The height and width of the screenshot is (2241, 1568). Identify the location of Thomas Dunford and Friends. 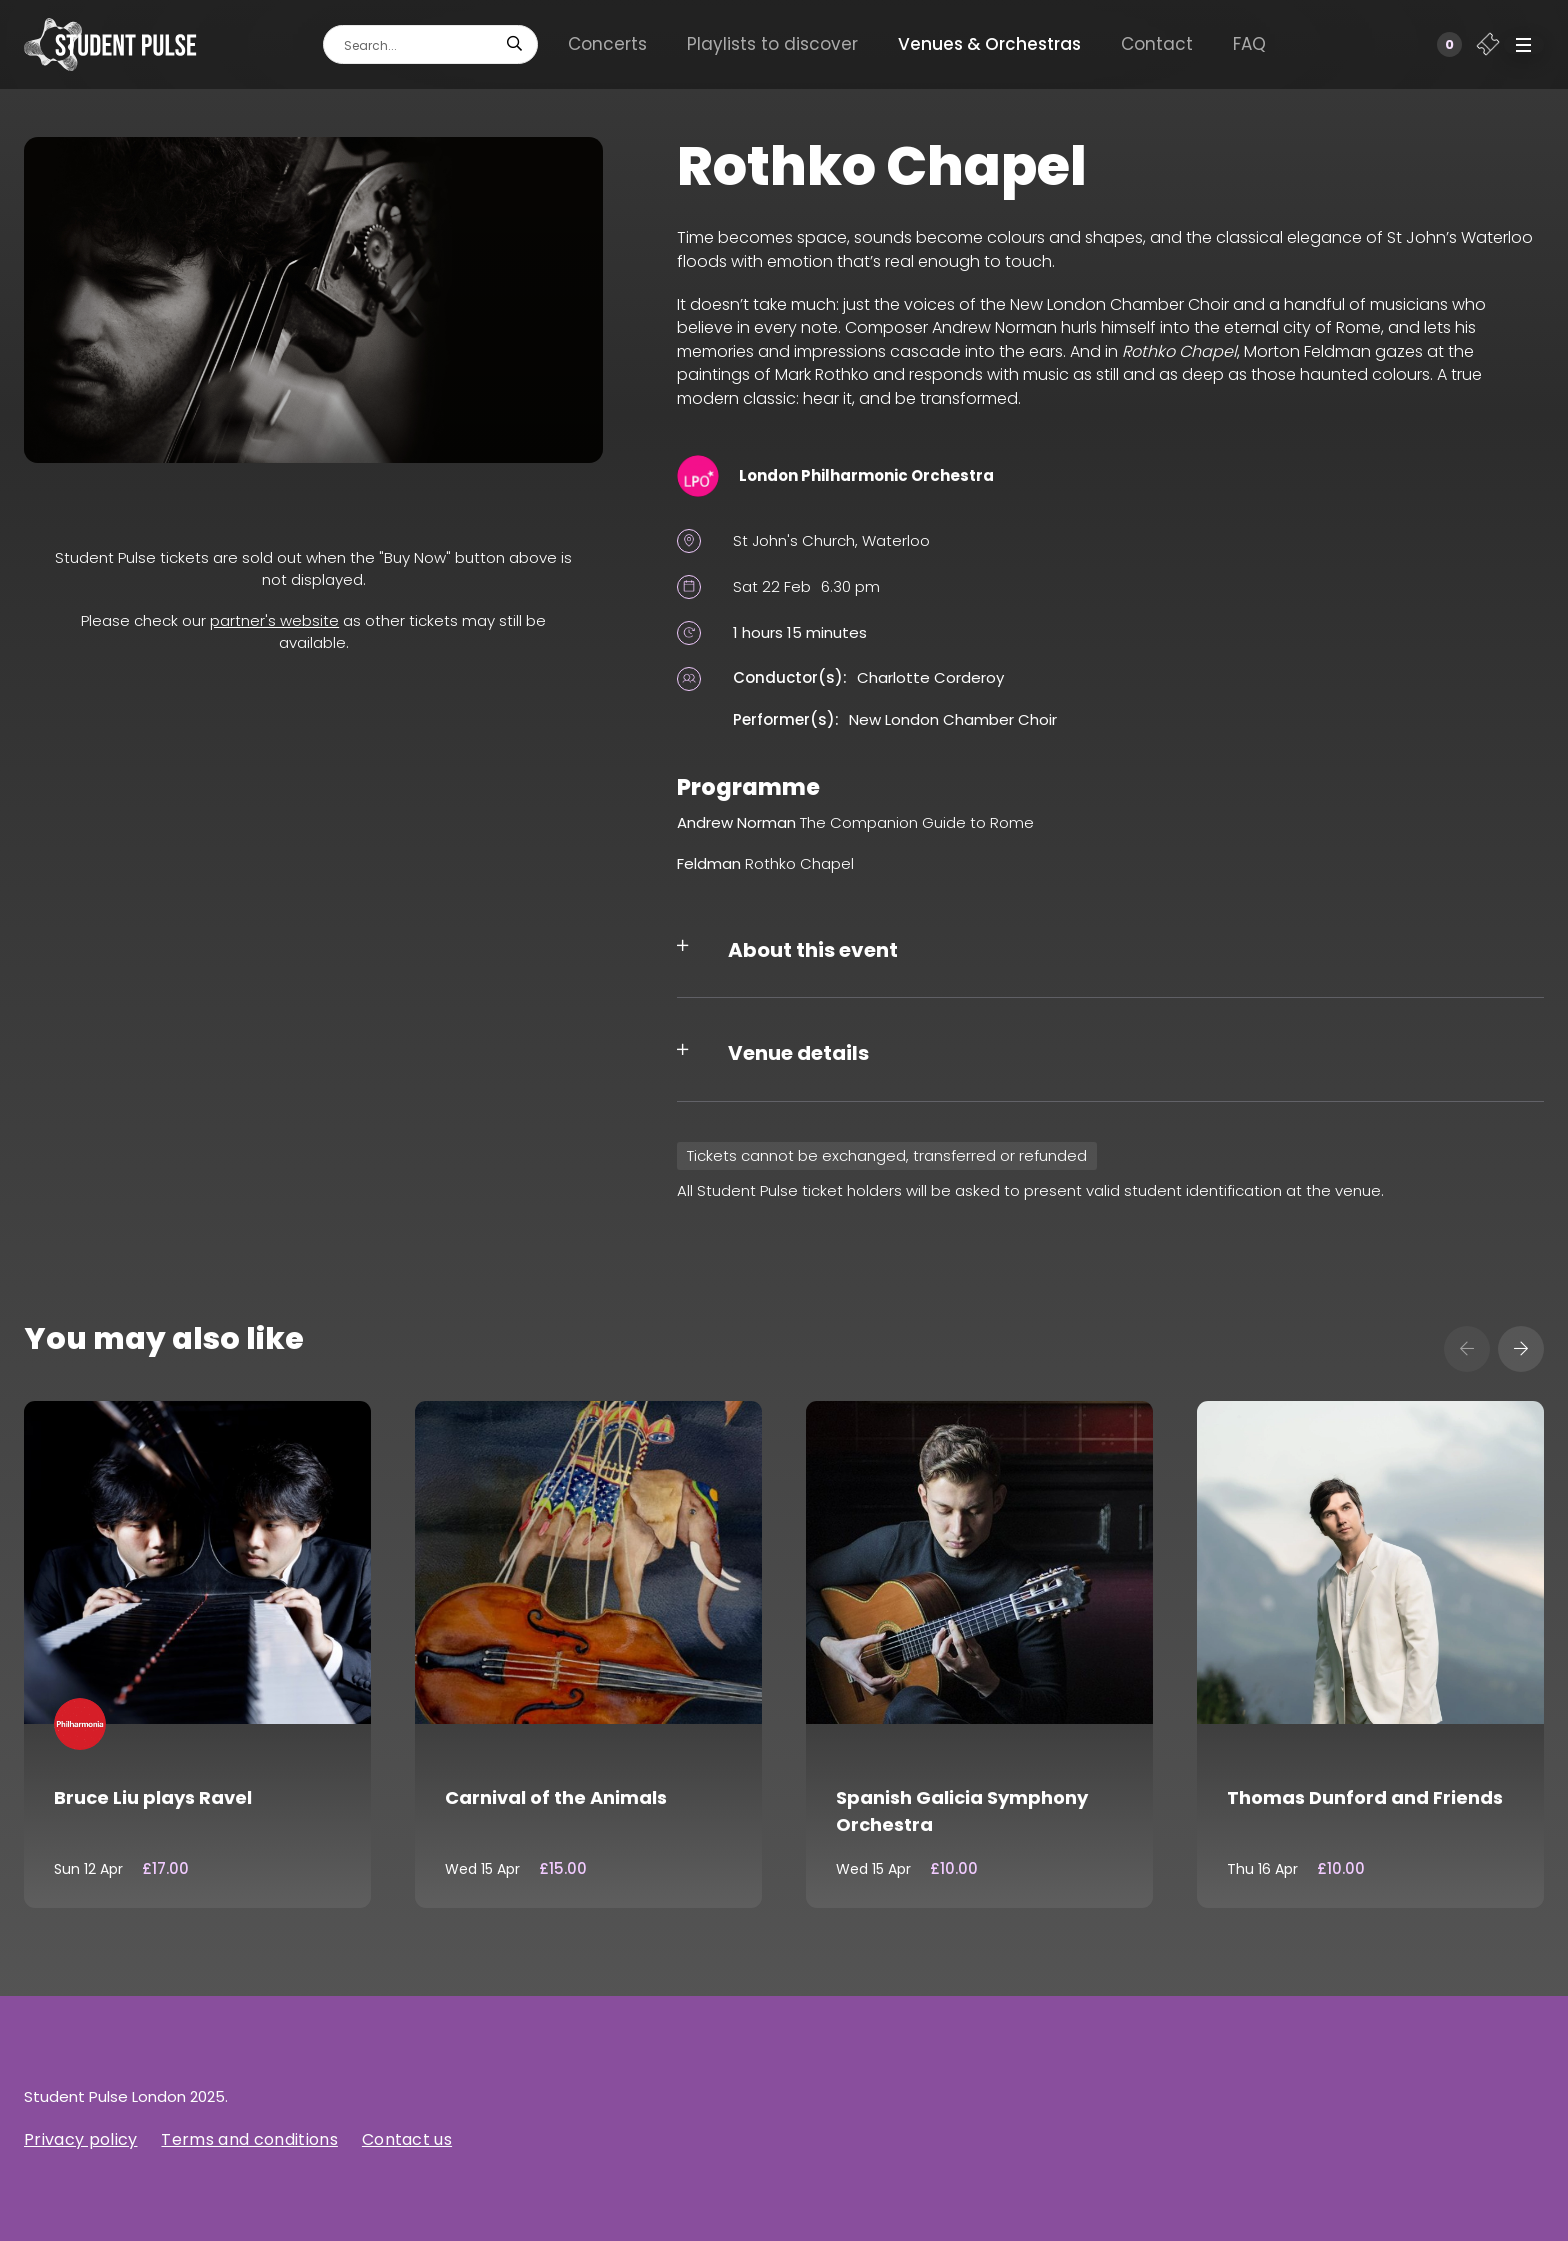
(1365, 1797).